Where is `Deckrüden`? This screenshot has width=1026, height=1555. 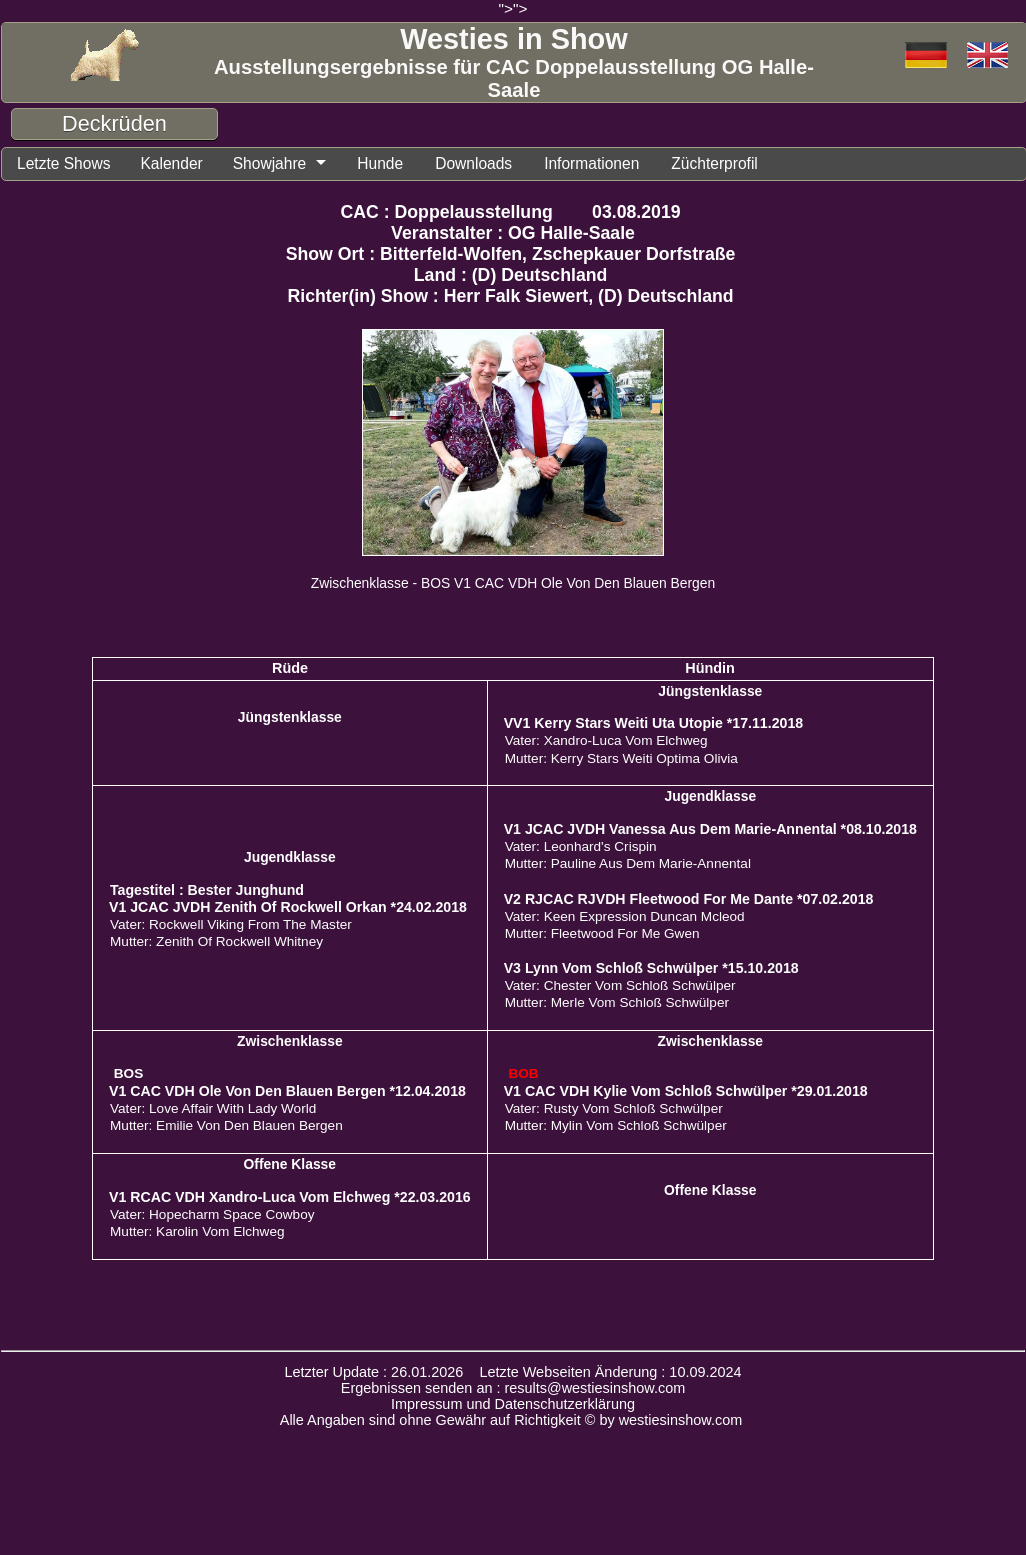
Deckrüden is located at coordinates (114, 123).